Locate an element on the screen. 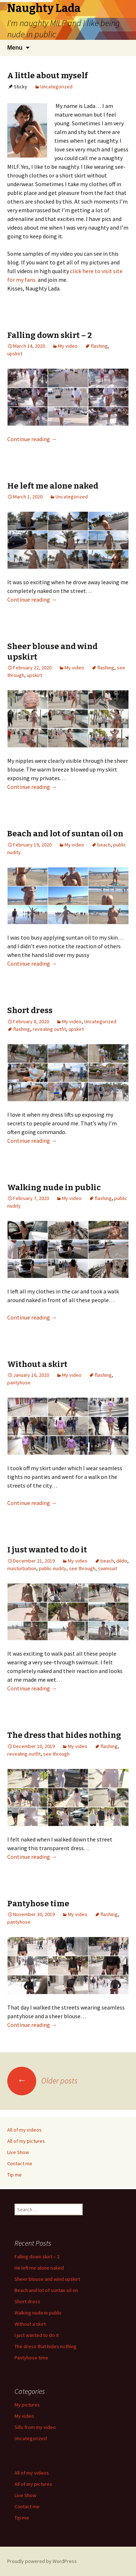 The image size is (136, 2576). swimsuit is located at coordinates (107, 1568).